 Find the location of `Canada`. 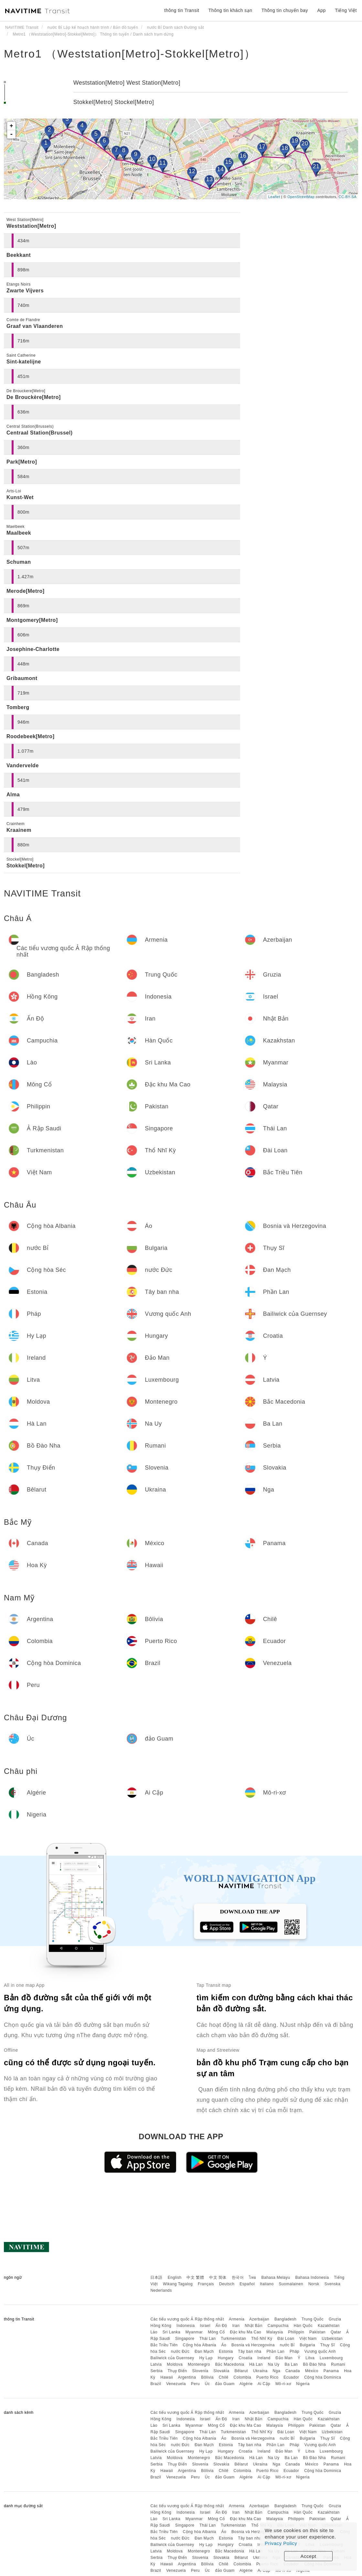

Canada is located at coordinates (292, 2371).